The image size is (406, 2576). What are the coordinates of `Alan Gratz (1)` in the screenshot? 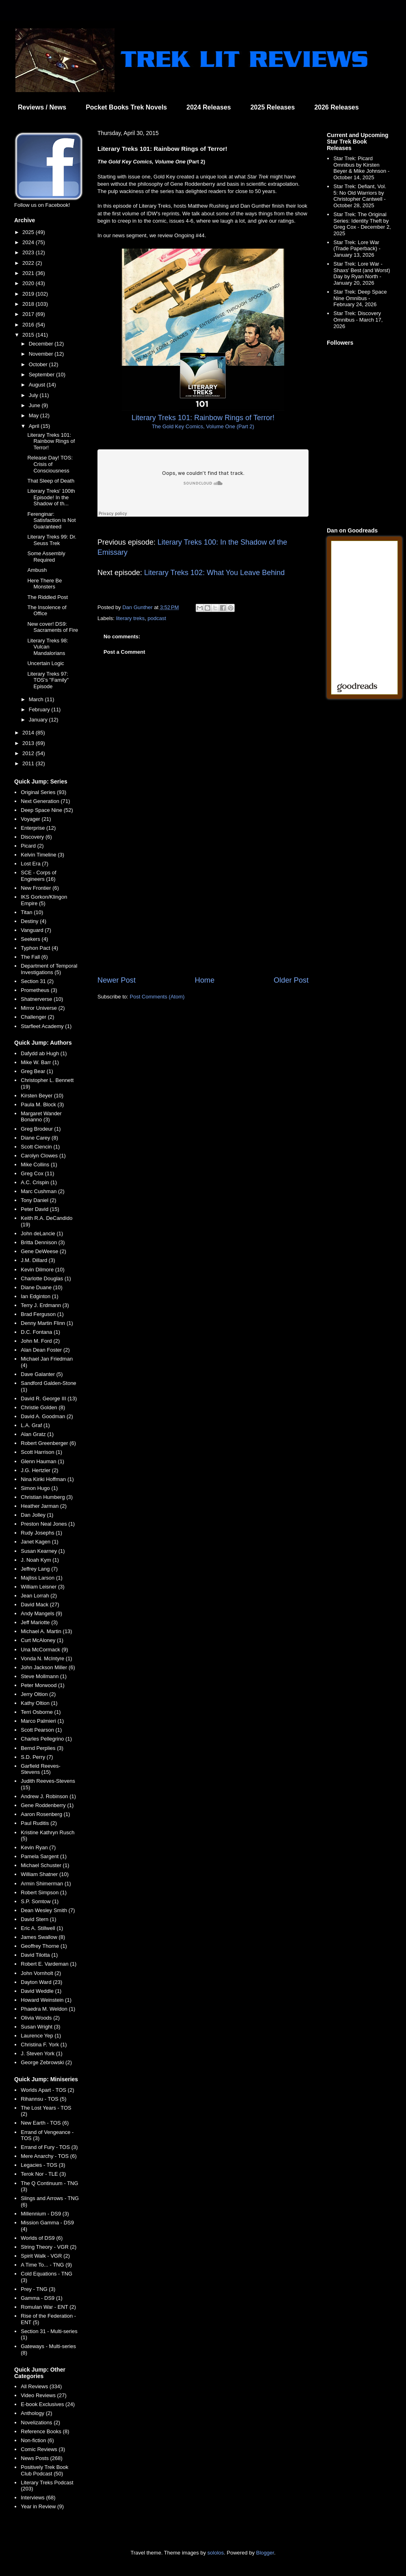 It's located at (37, 1434).